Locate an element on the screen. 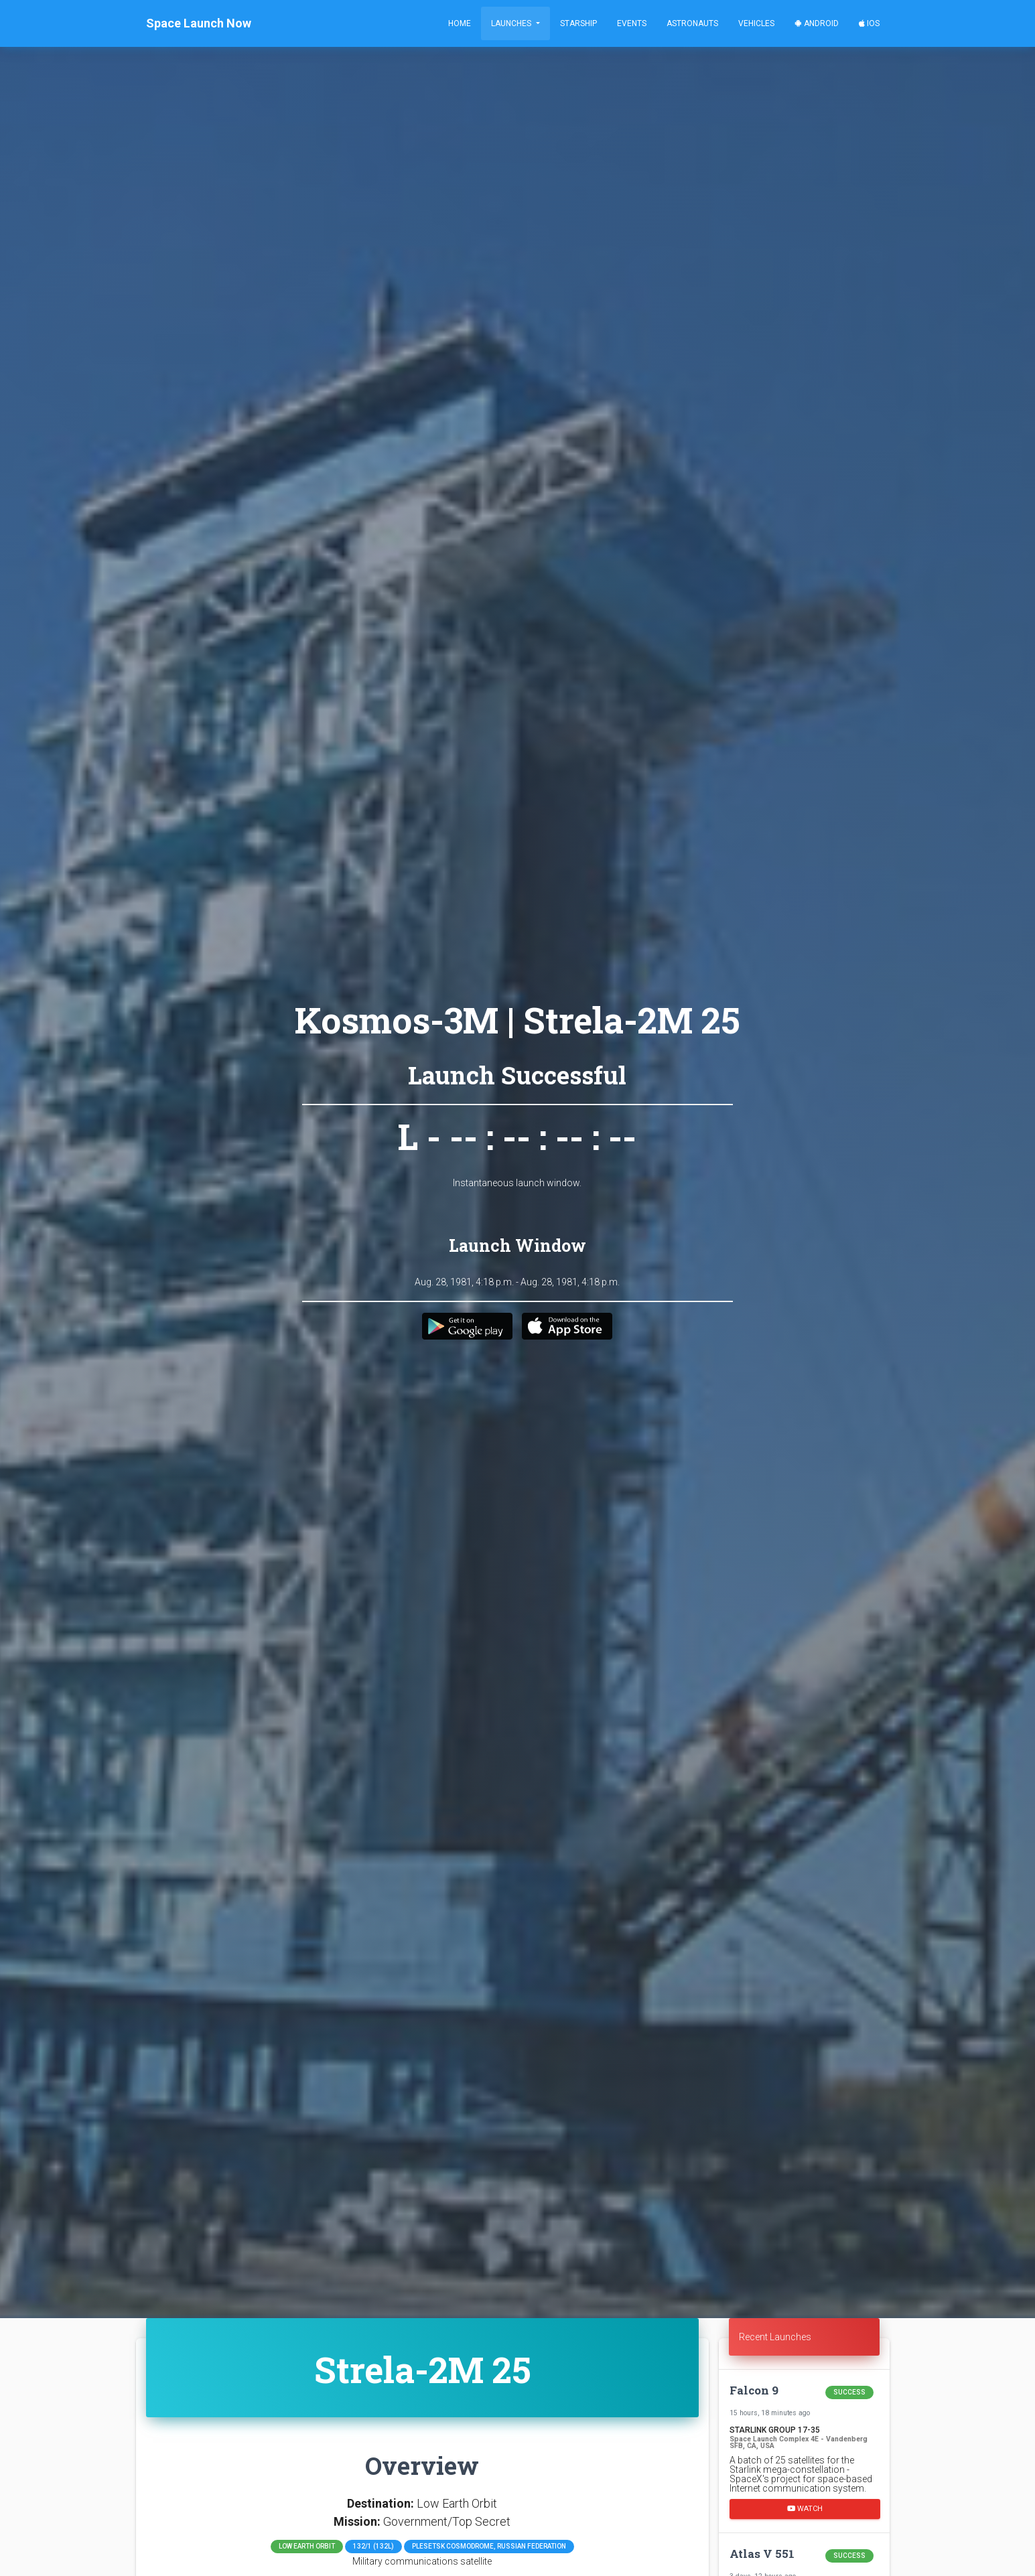 The width and height of the screenshot is (1035, 2576). Starship is located at coordinates (578, 23).